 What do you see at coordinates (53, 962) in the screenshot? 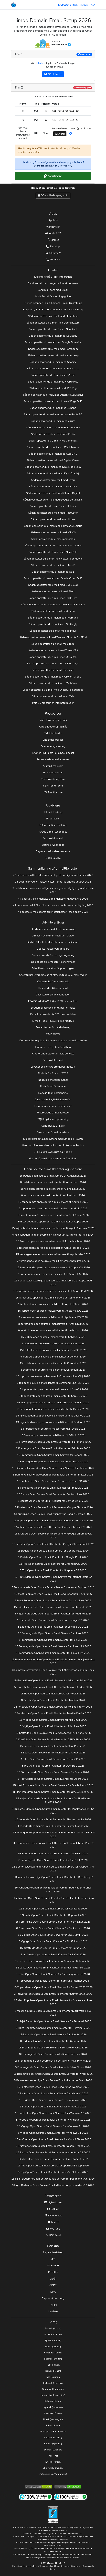
I see `De bedste sikkerhedsrevisionsfirmaer` at bounding box center [53, 962].